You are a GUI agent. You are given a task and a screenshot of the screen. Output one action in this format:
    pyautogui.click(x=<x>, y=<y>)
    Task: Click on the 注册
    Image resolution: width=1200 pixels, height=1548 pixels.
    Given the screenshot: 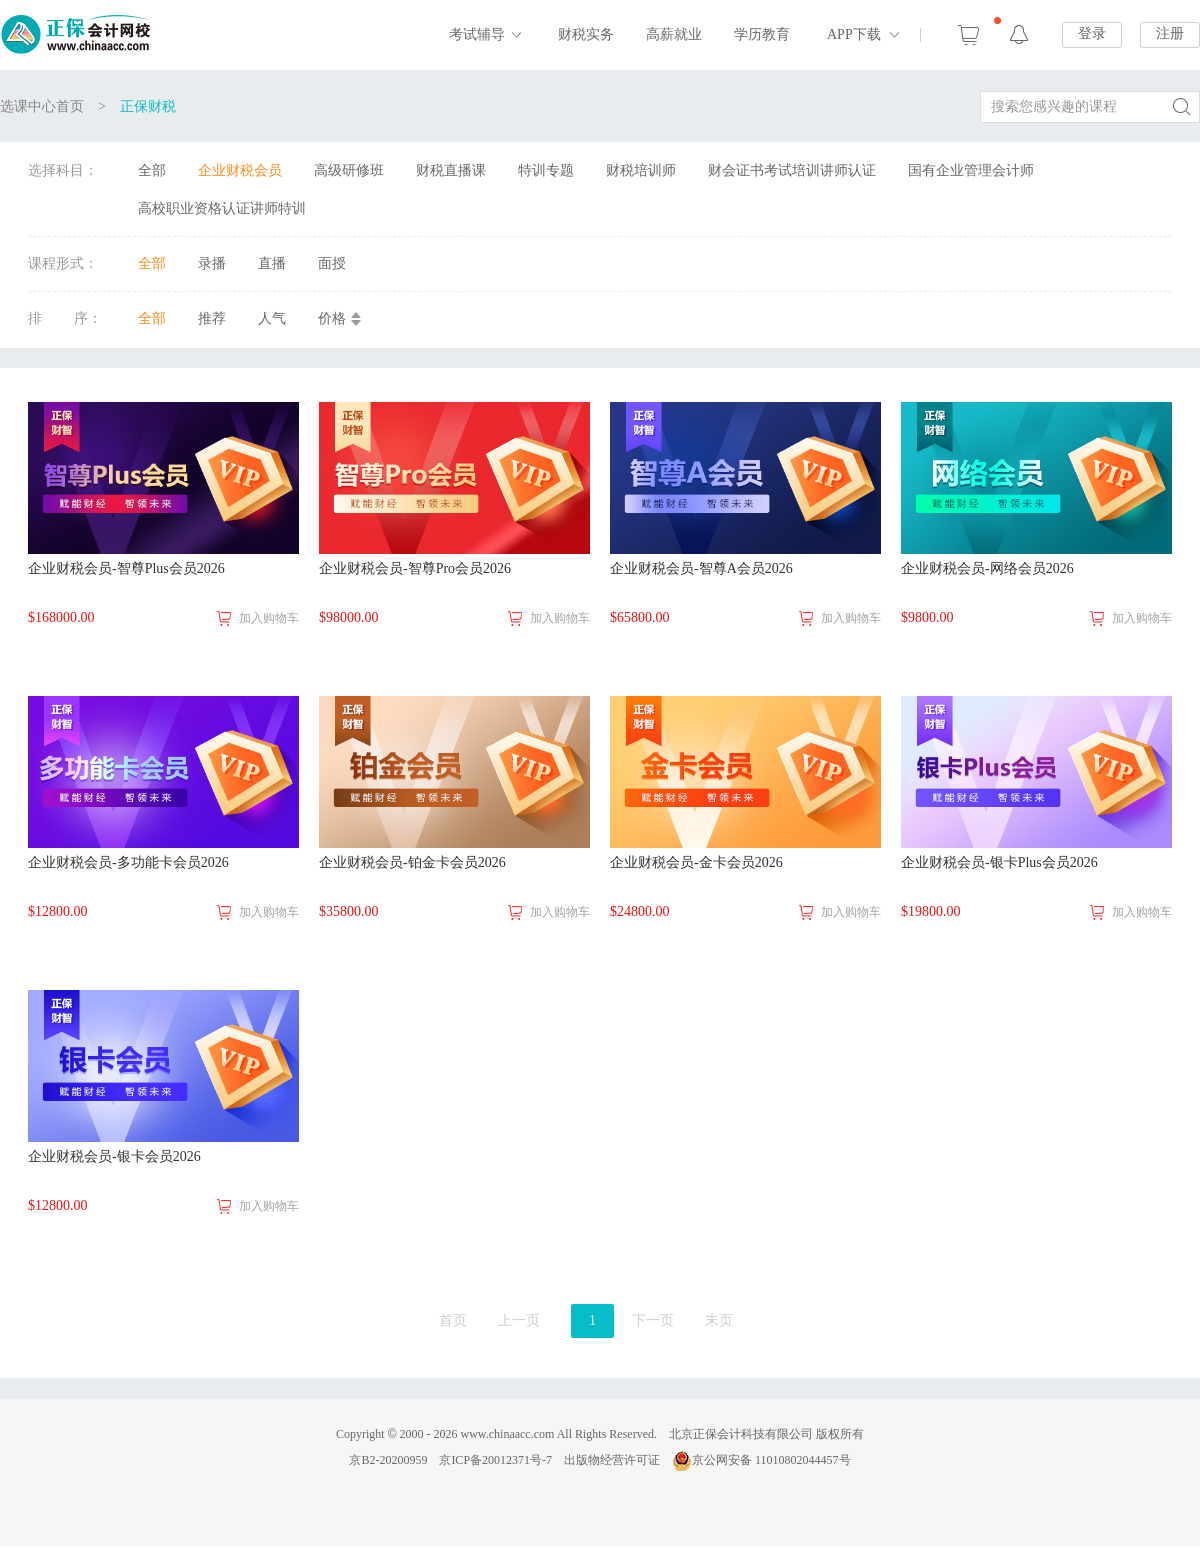 What is the action you would take?
    pyautogui.click(x=1170, y=33)
    